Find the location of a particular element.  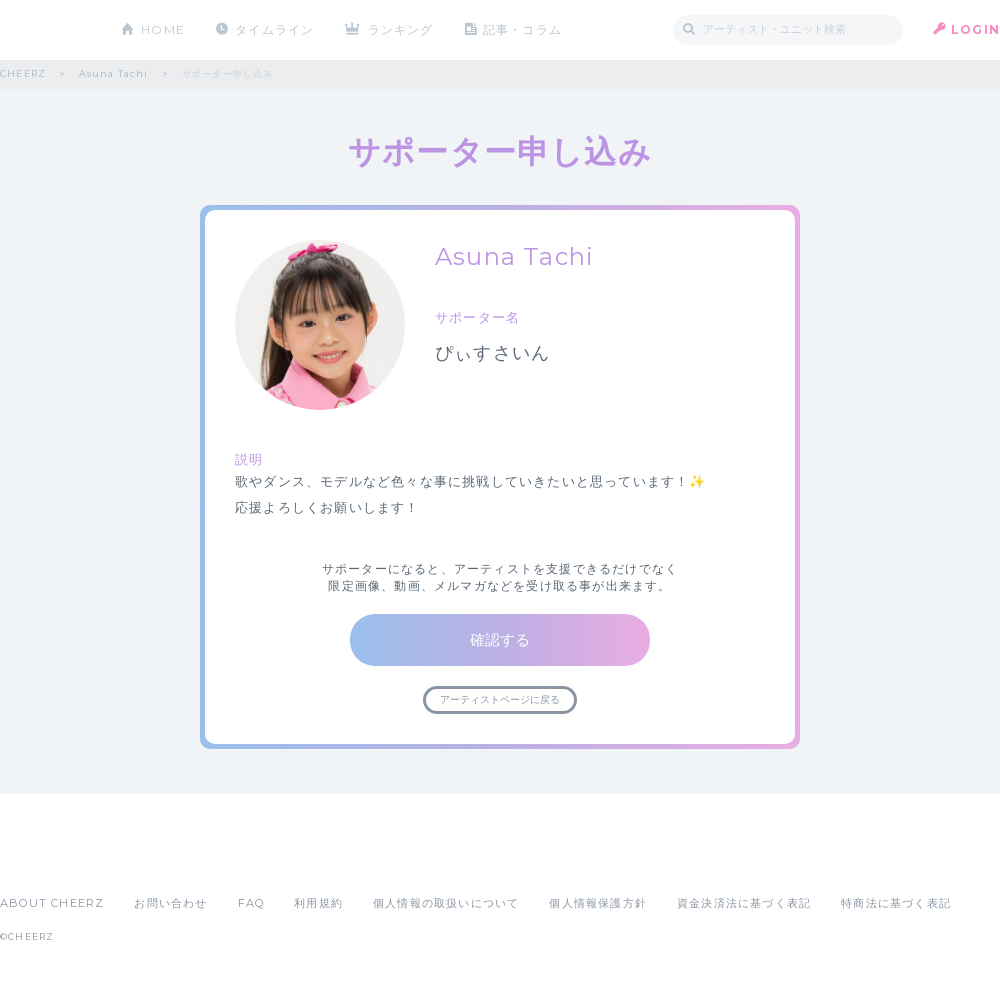

アーティストページに戻る is located at coordinates (500, 699).